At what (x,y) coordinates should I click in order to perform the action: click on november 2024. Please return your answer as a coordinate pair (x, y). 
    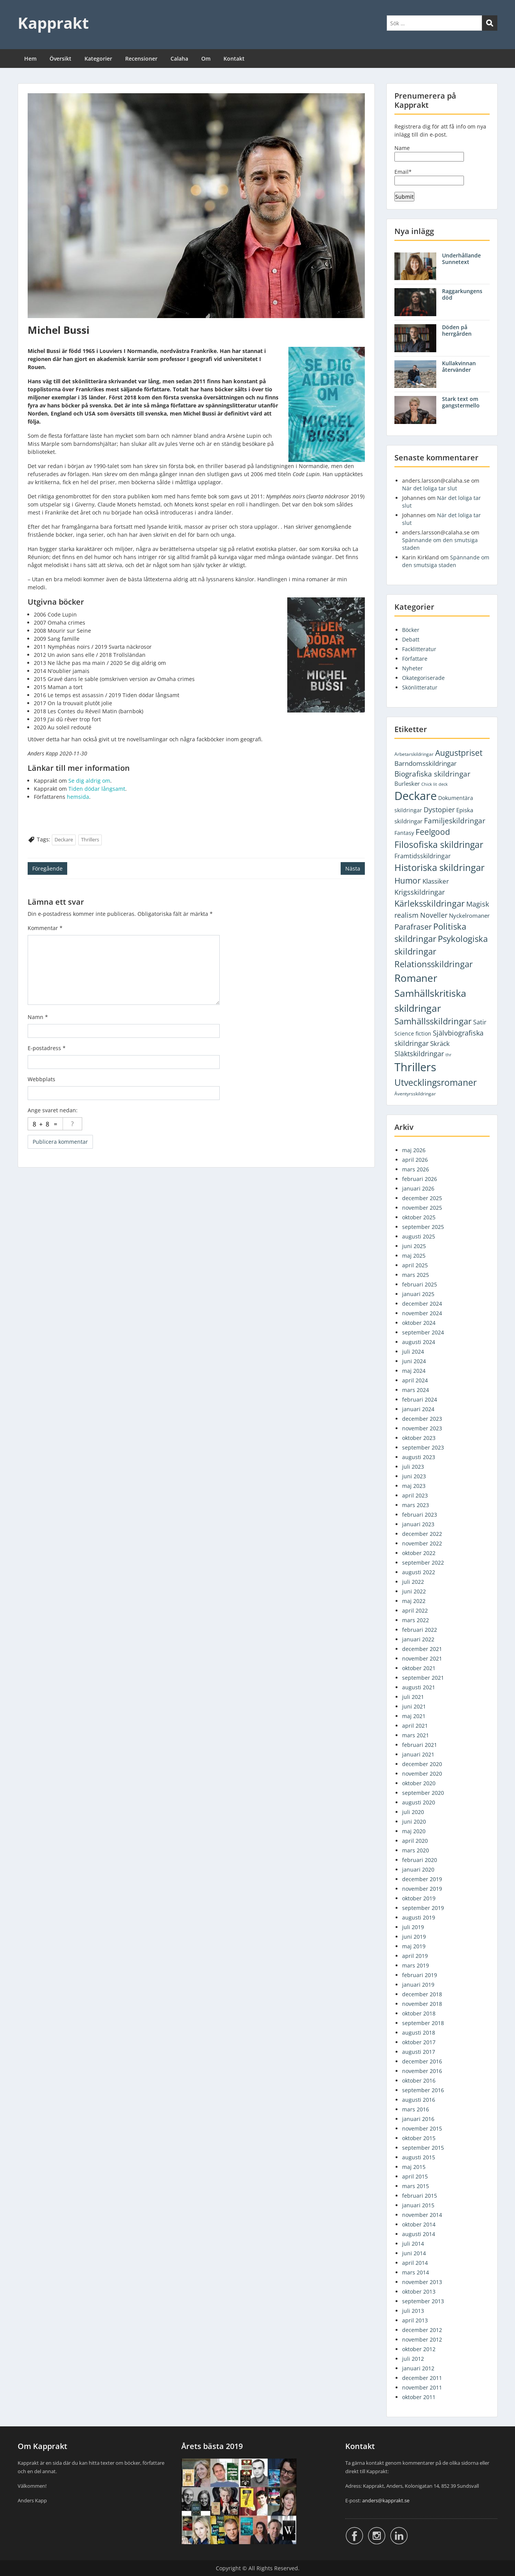
    Looking at the image, I should click on (422, 1313).